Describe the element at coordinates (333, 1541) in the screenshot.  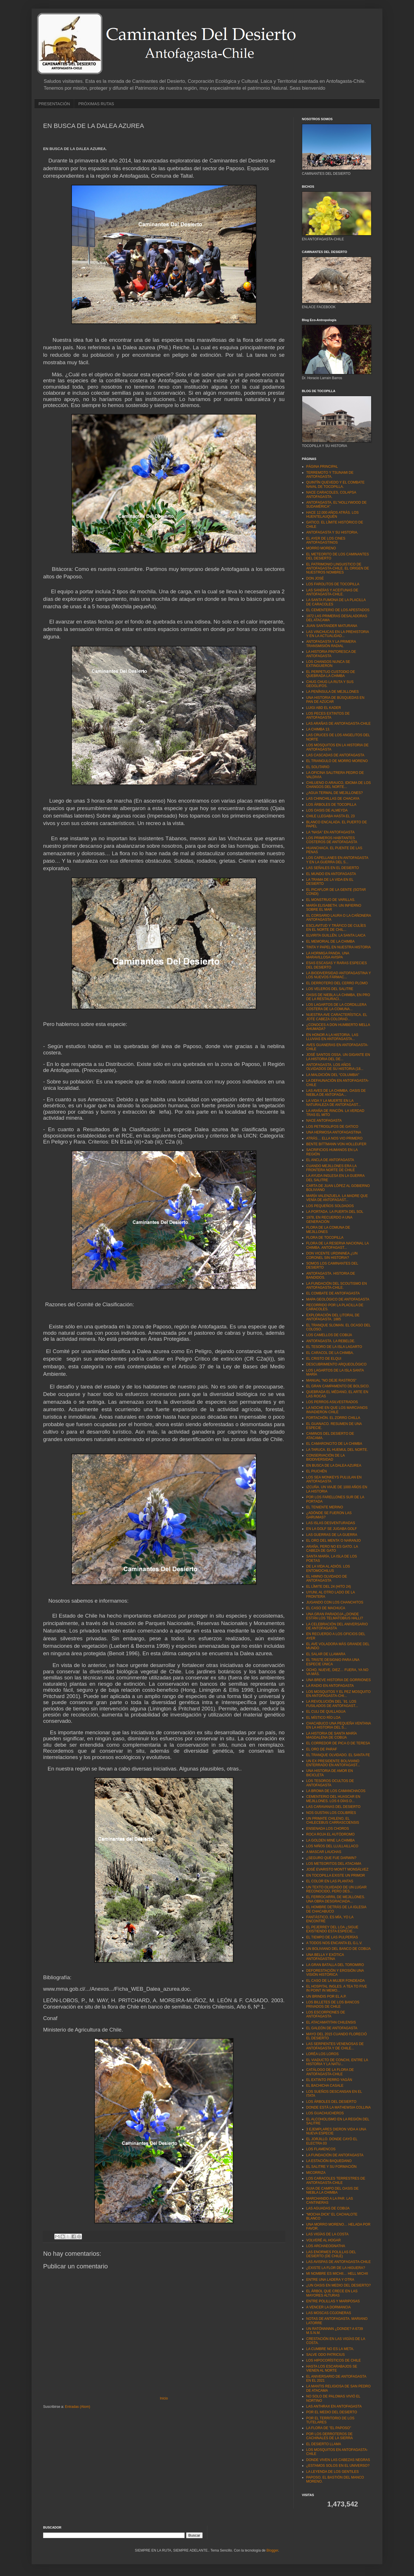
I see `EL ORO DEL MENTA´O NARANJO` at that location.